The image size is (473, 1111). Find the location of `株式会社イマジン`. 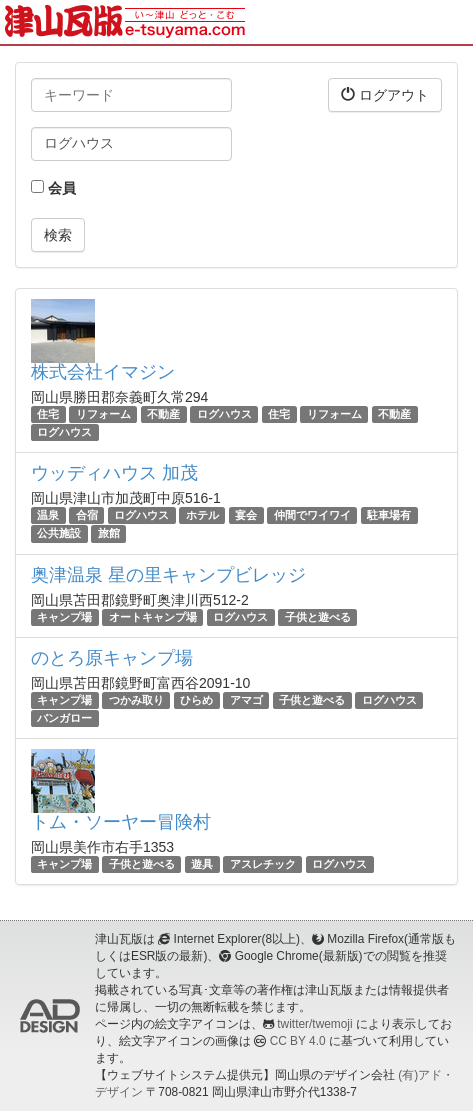

株式会社イマジン is located at coordinates (103, 372).